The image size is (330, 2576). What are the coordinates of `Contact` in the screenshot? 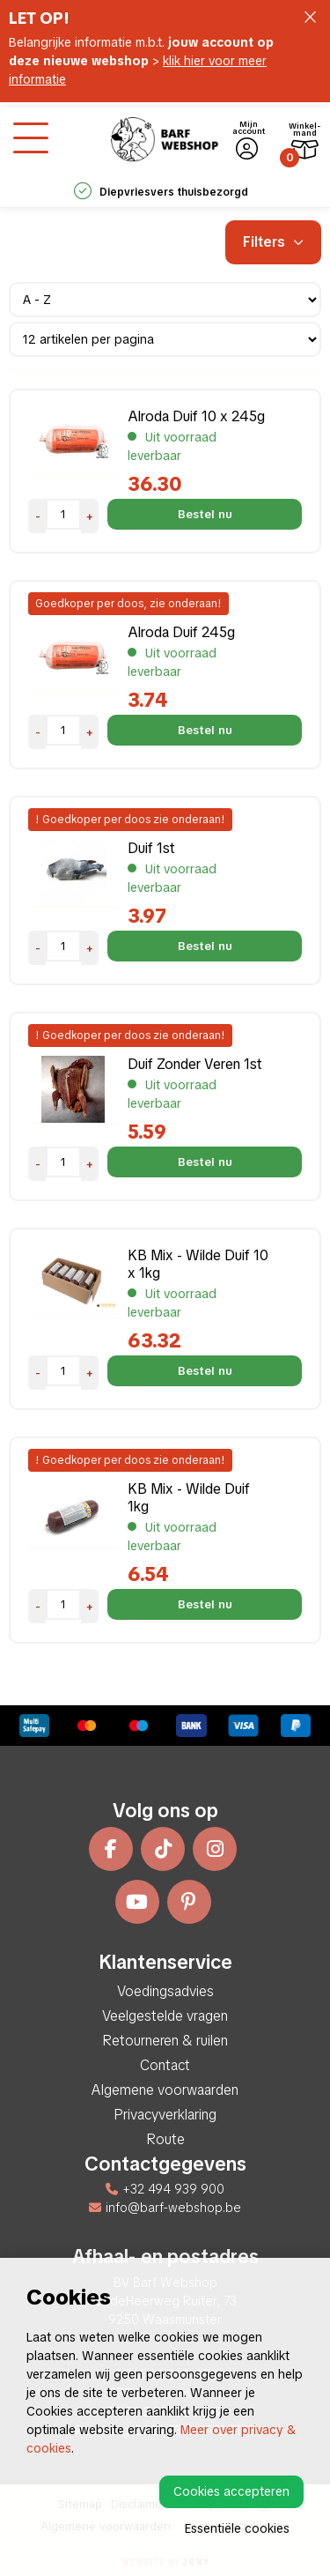 It's located at (165, 2065).